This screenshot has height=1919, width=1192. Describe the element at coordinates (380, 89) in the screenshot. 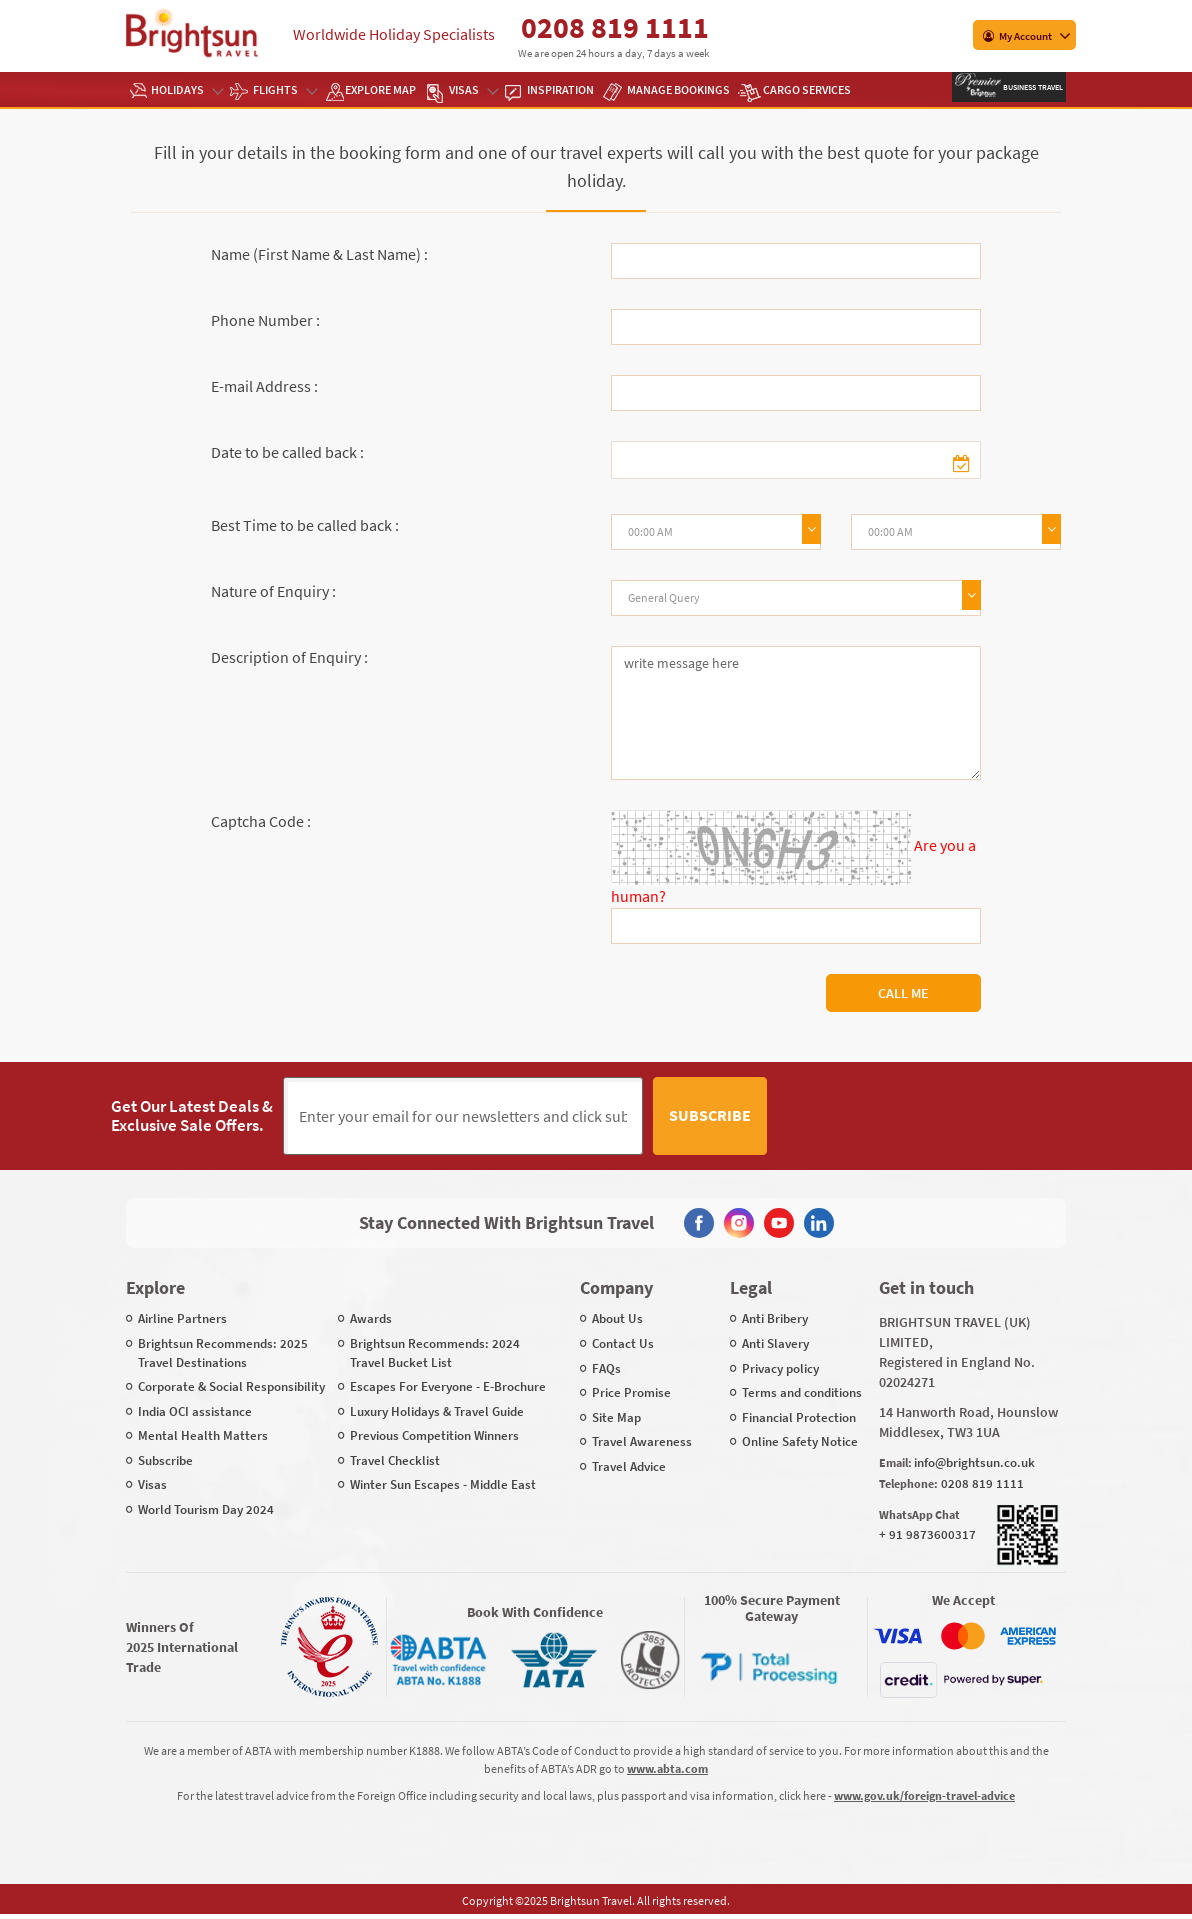

I see `EXPLORE MAP` at that location.